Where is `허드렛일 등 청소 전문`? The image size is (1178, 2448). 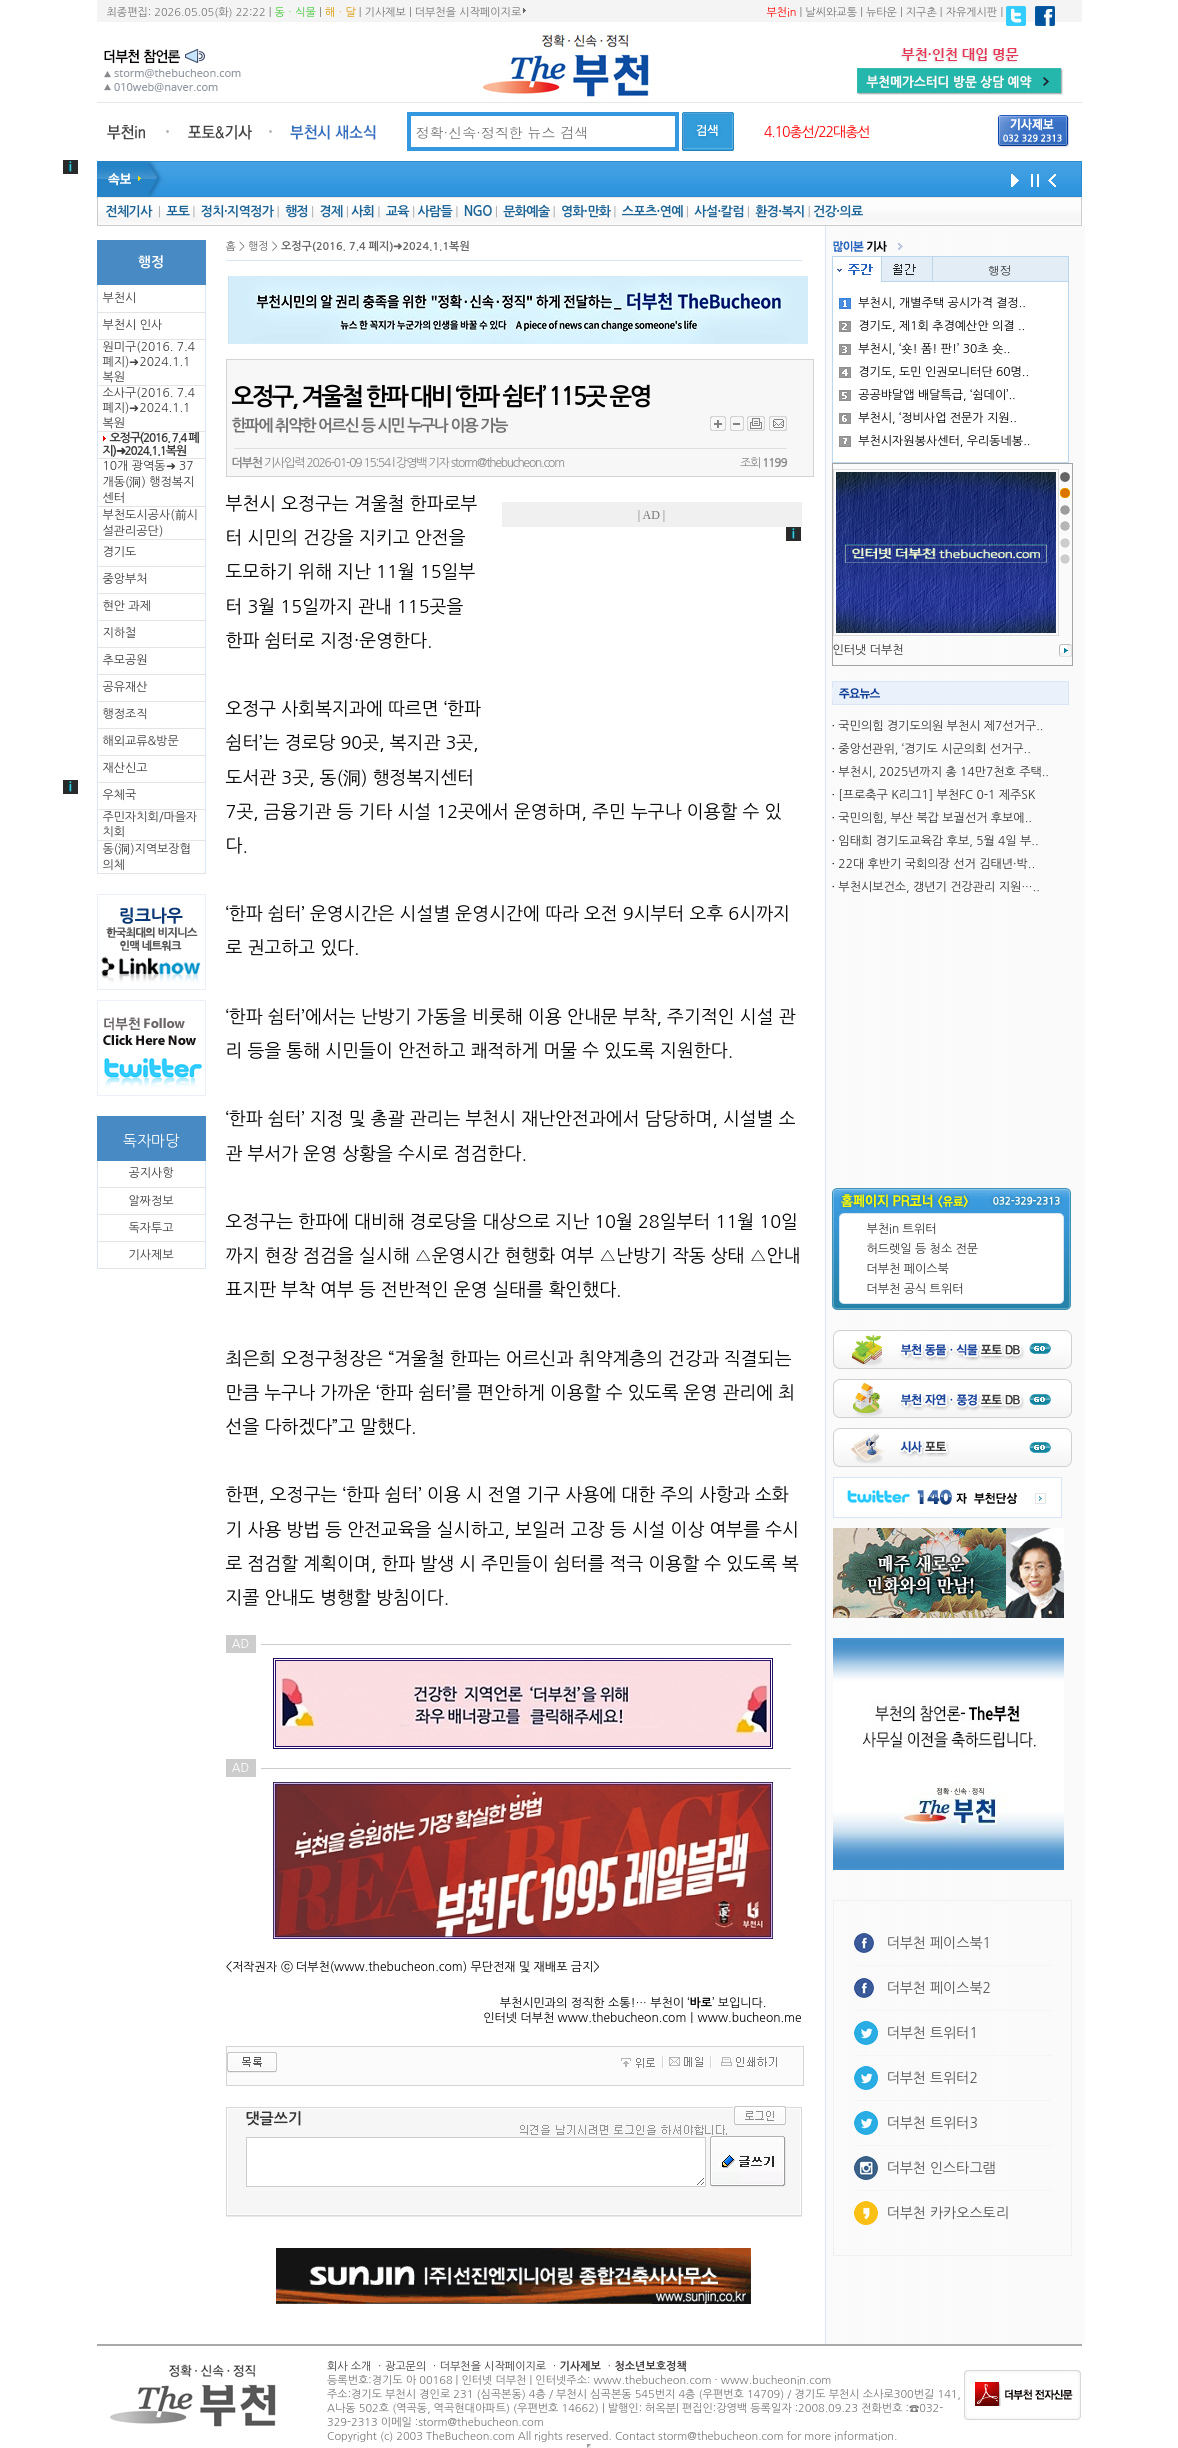
허드렛일 등 청소 전문 is located at coordinates (923, 1249).